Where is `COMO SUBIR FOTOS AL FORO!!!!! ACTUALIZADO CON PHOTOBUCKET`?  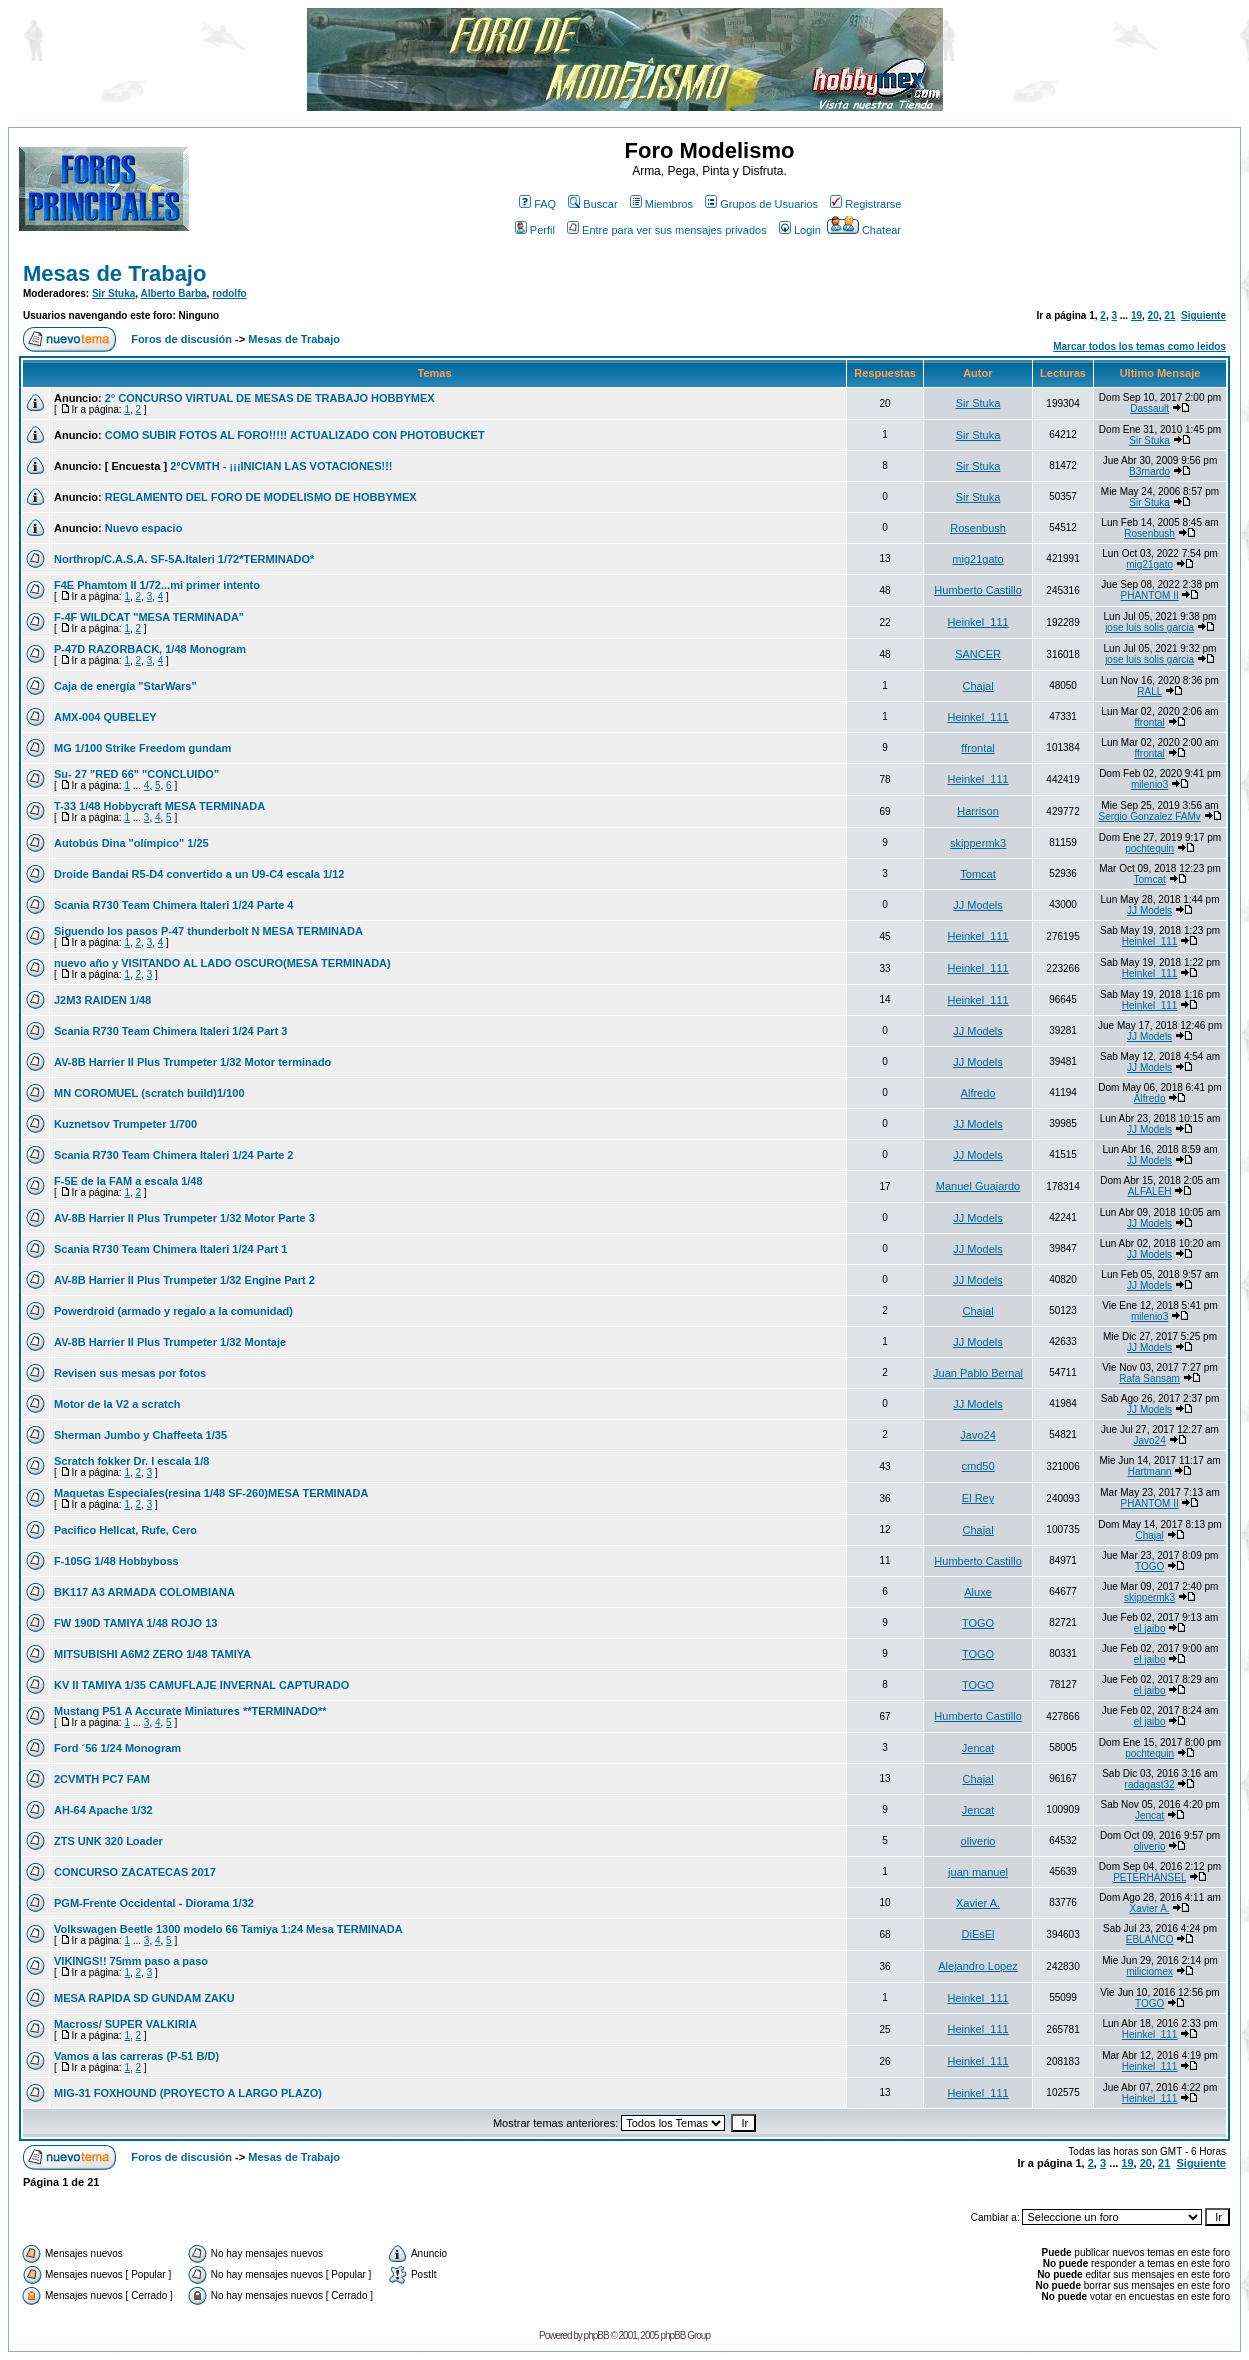 COMO SUBIR FOTOS AL FORO!!!!! ACTUALIZADO CON PHOTOBUCKET is located at coordinates (295, 435).